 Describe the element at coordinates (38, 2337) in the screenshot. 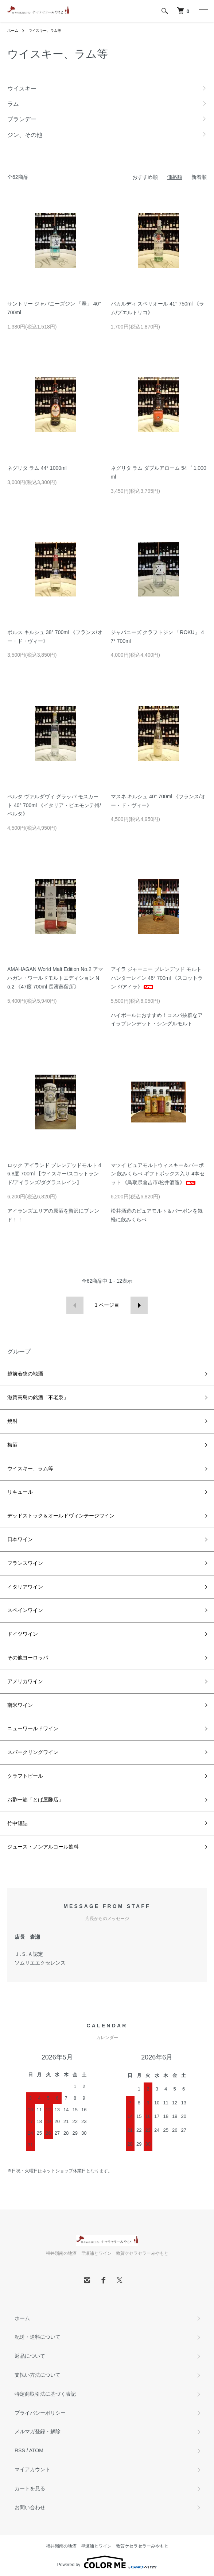

I see `配送・送料について` at that location.